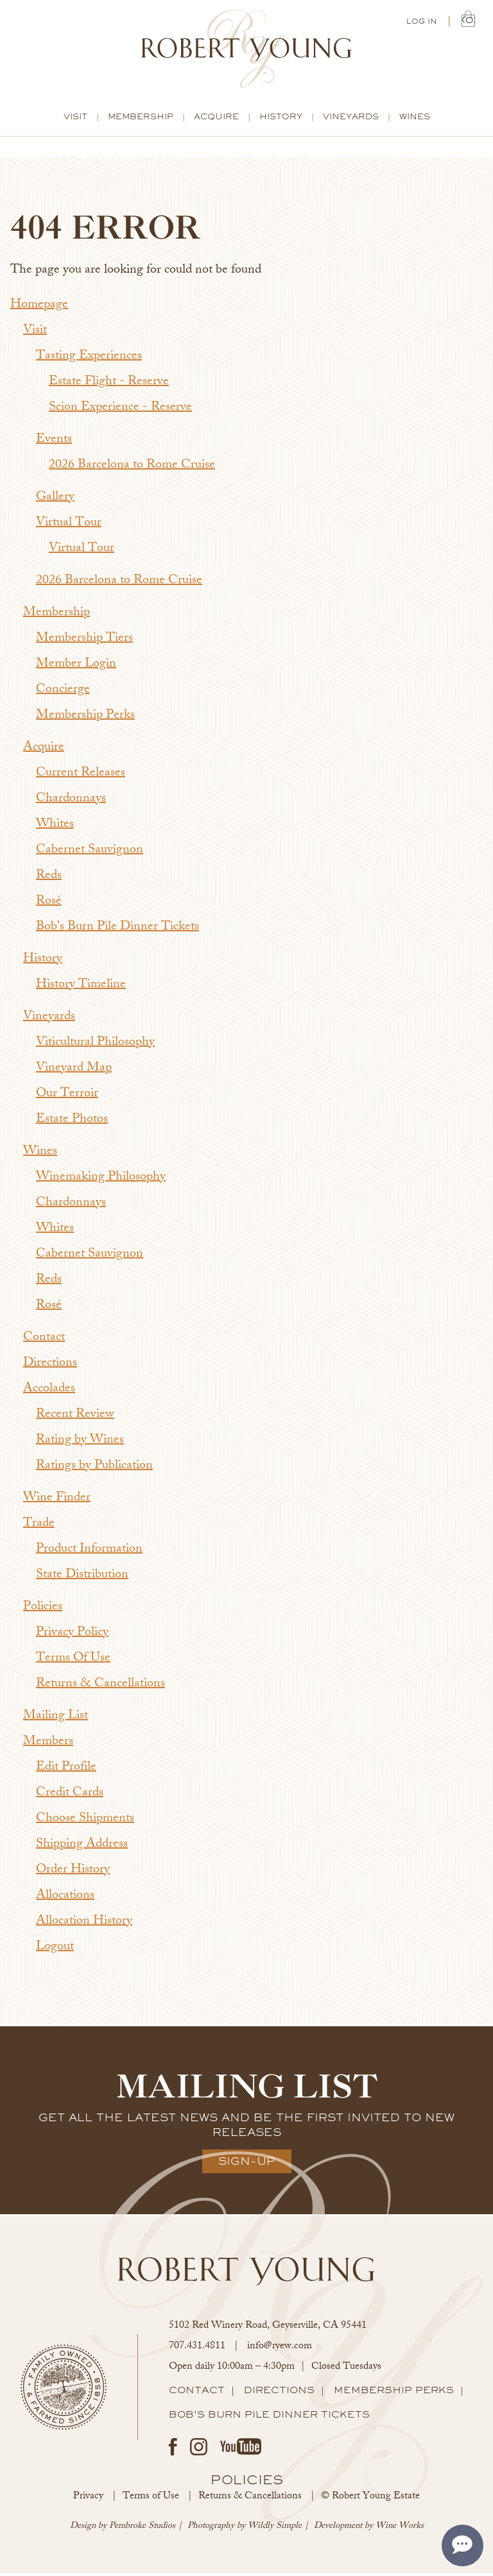 This screenshot has height=2576, width=493. I want to click on Concierge, so click(63, 692).